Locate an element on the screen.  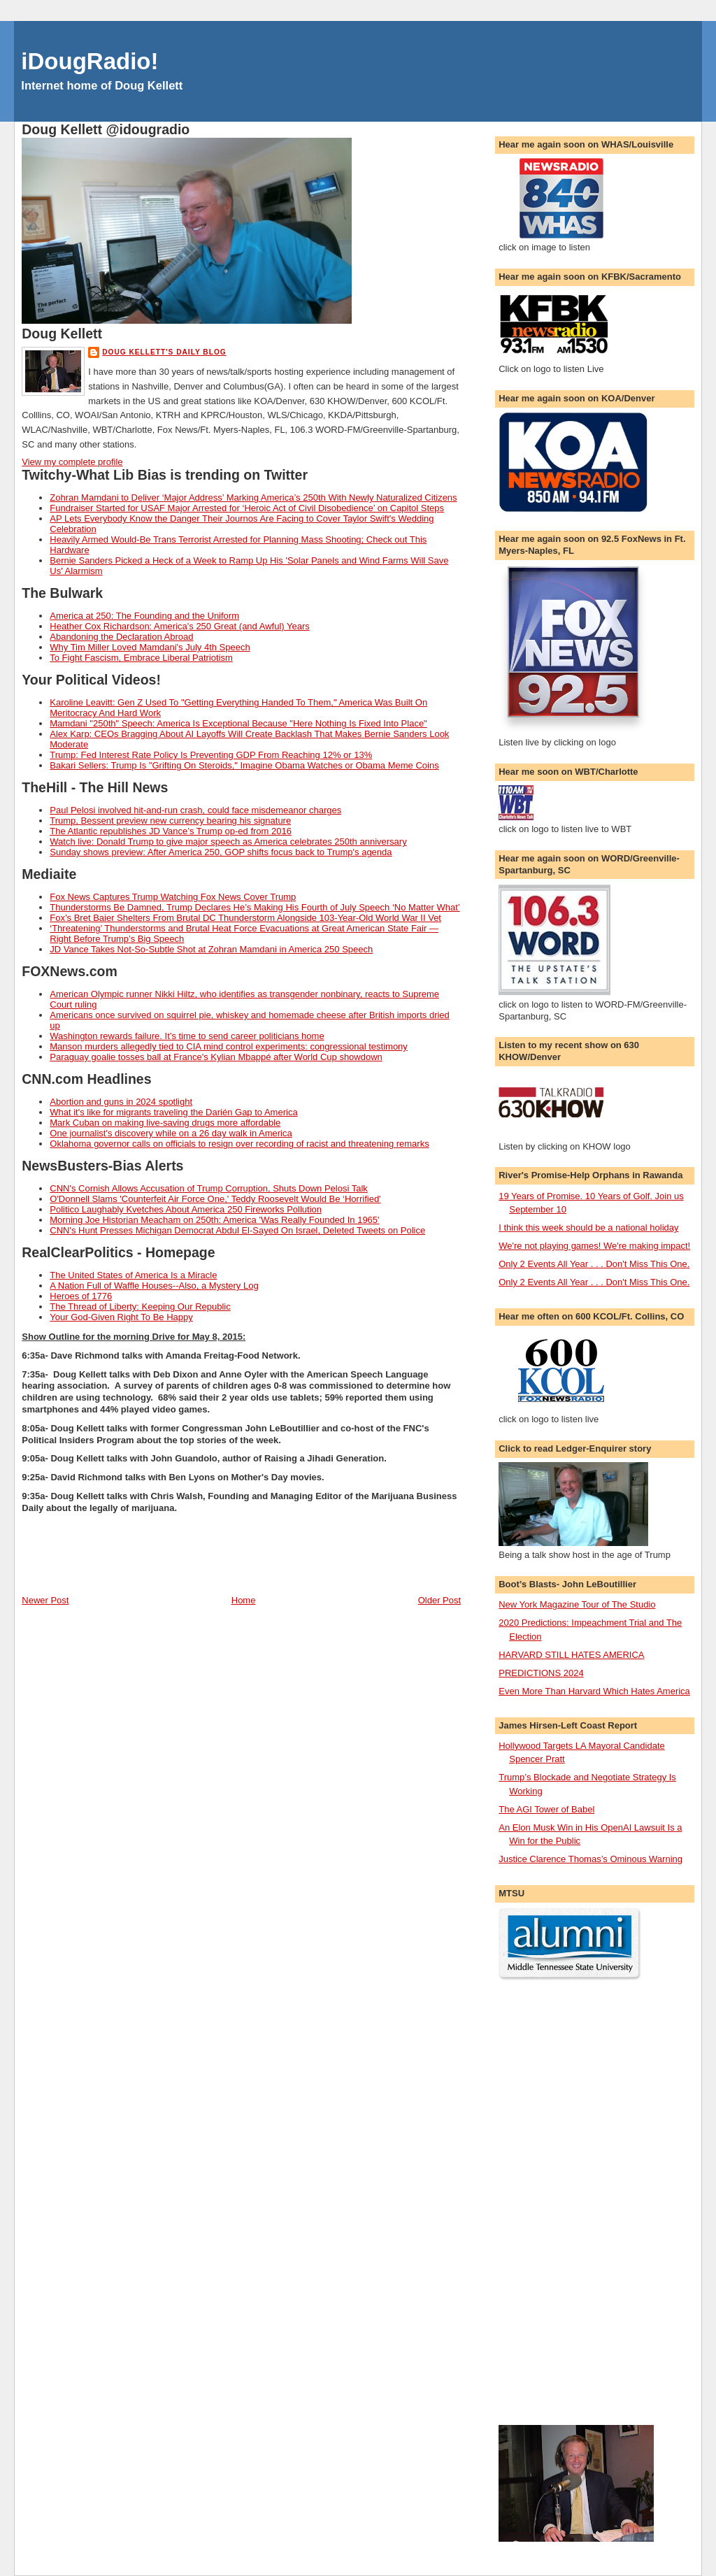
The Thread of Liberty: Keeping Our Republic is located at coordinates (140, 1306).